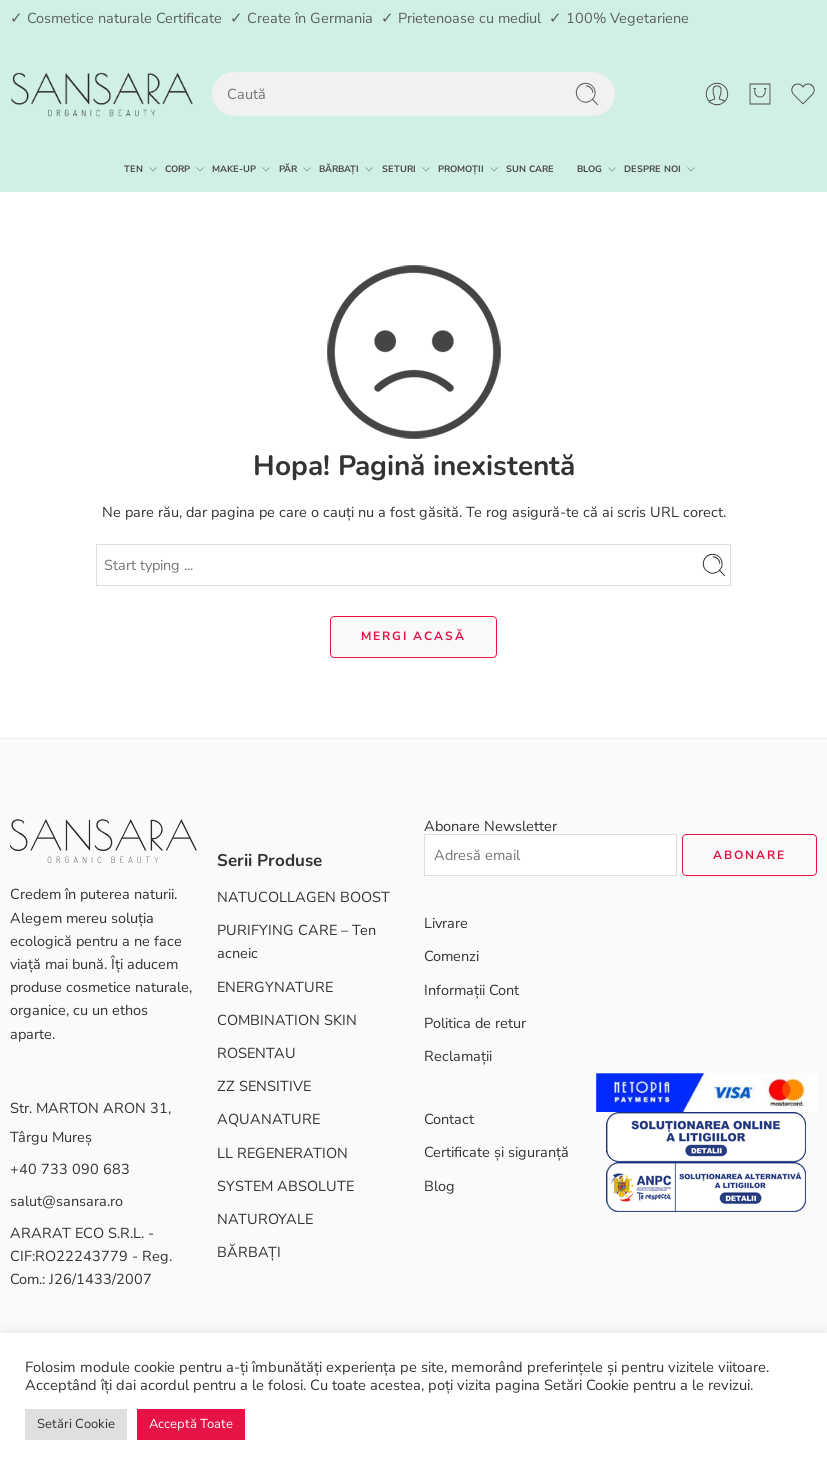 This screenshot has height=1470, width=827. What do you see at coordinates (76, 1424) in the screenshot?
I see `Setări Cookie [button]` at bounding box center [76, 1424].